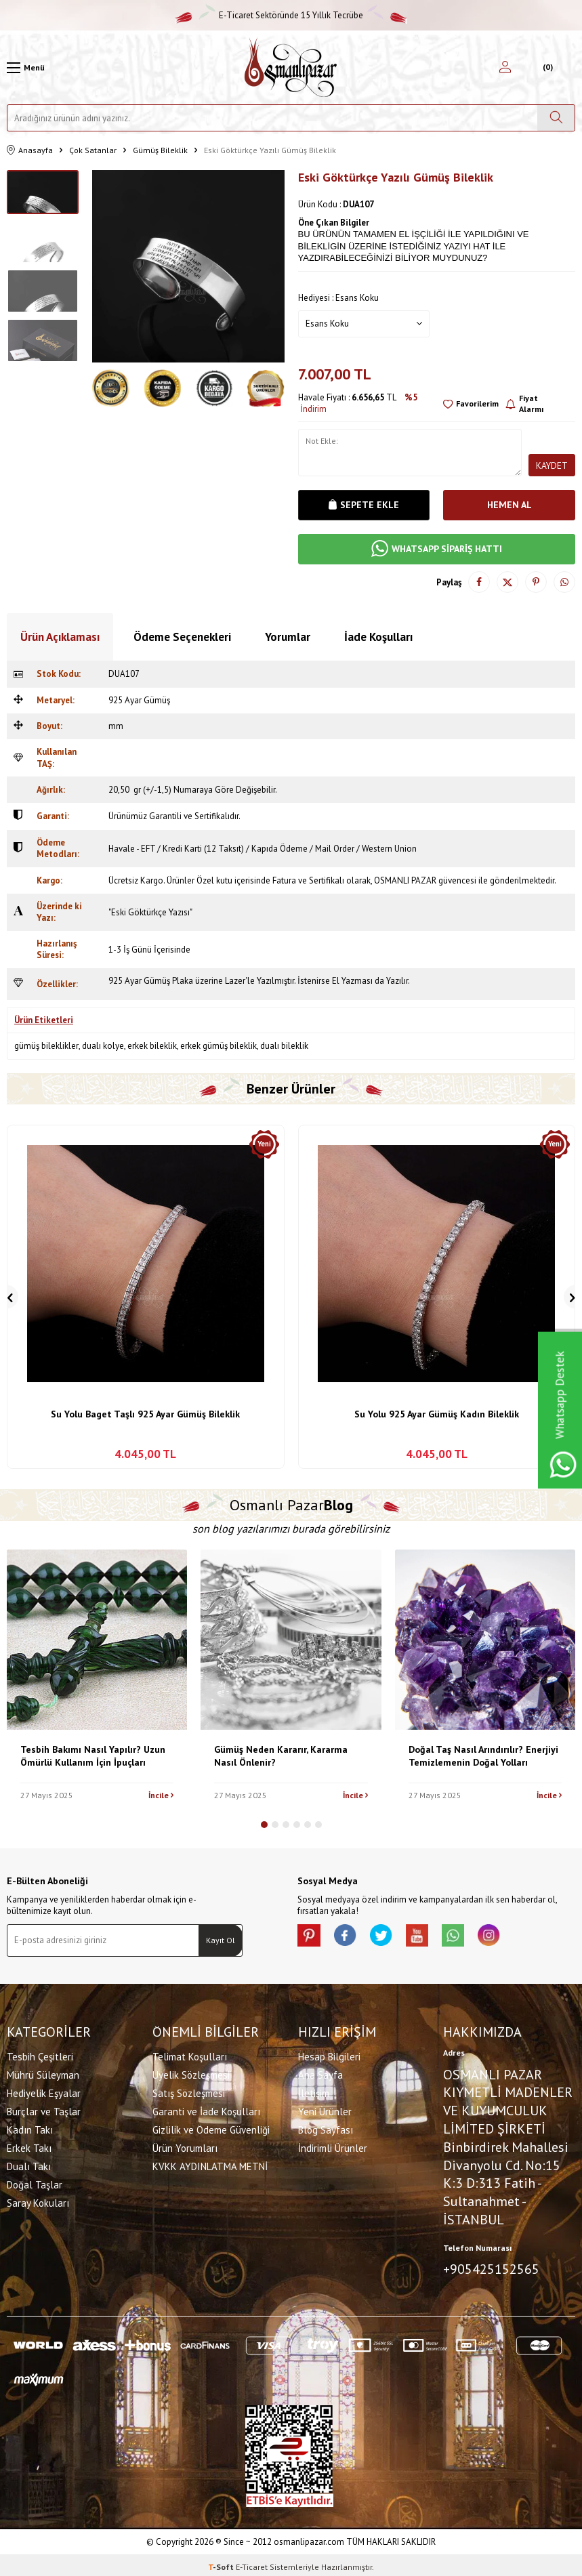 The image size is (582, 2576). I want to click on +905425152565, so click(491, 2267).